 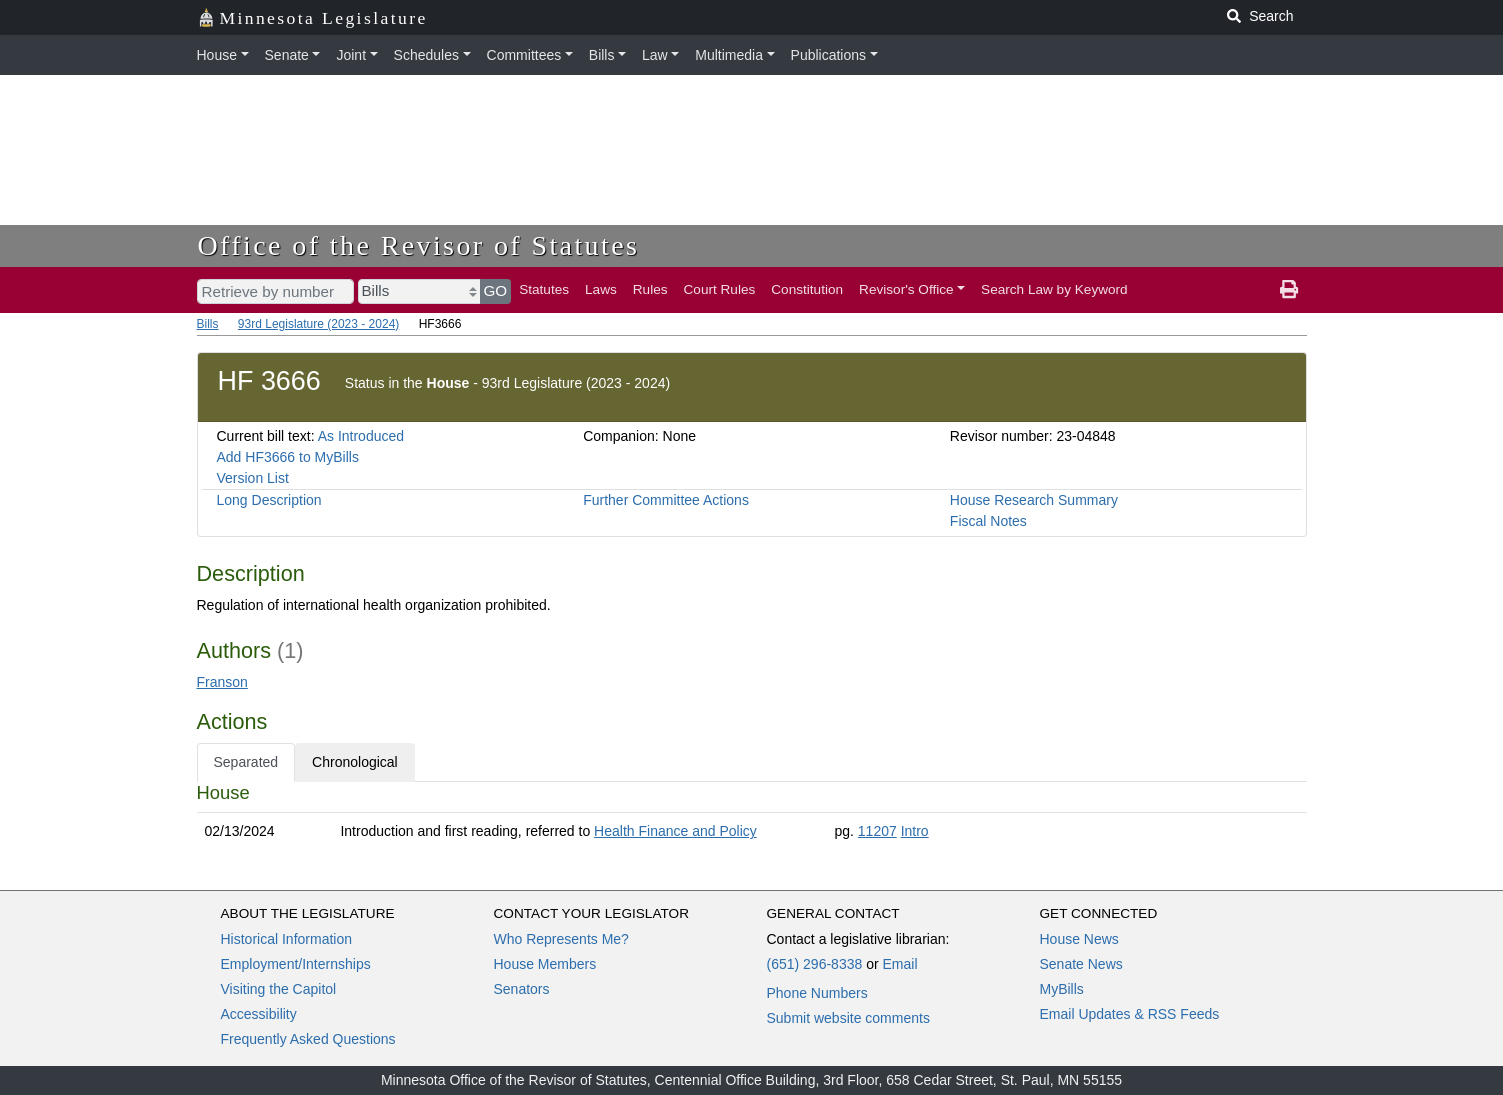 What do you see at coordinates (269, 500) in the screenshot?
I see `Long Description` at bounding box center [269, 500].